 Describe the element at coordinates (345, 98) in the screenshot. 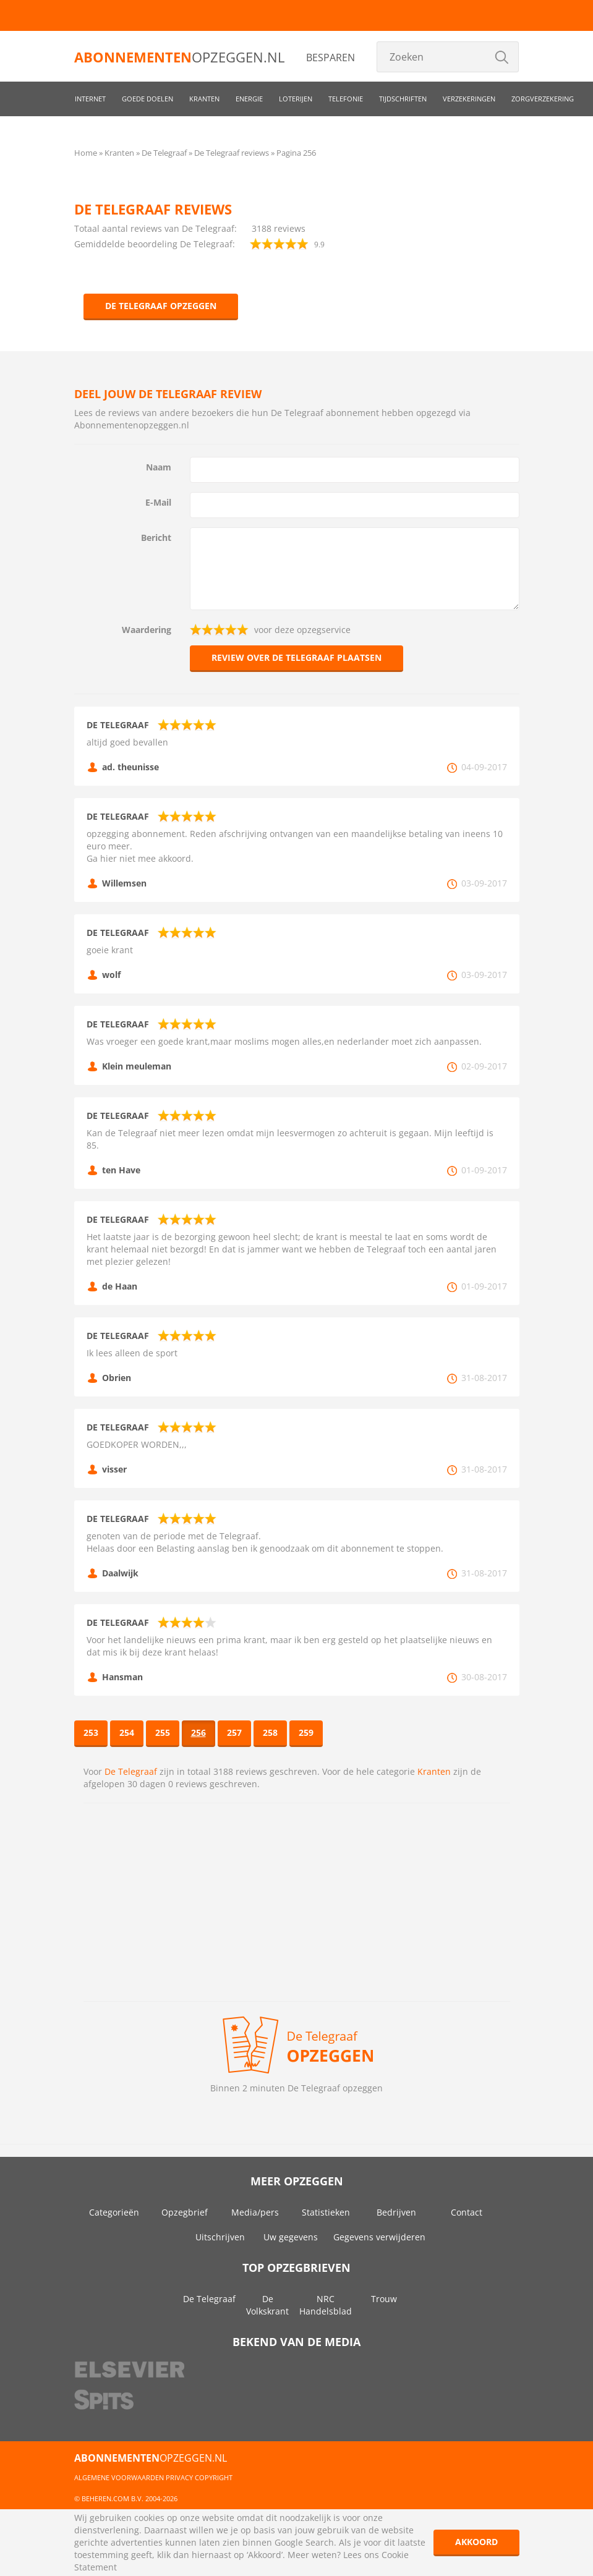

I see `Telefonie` at that location.